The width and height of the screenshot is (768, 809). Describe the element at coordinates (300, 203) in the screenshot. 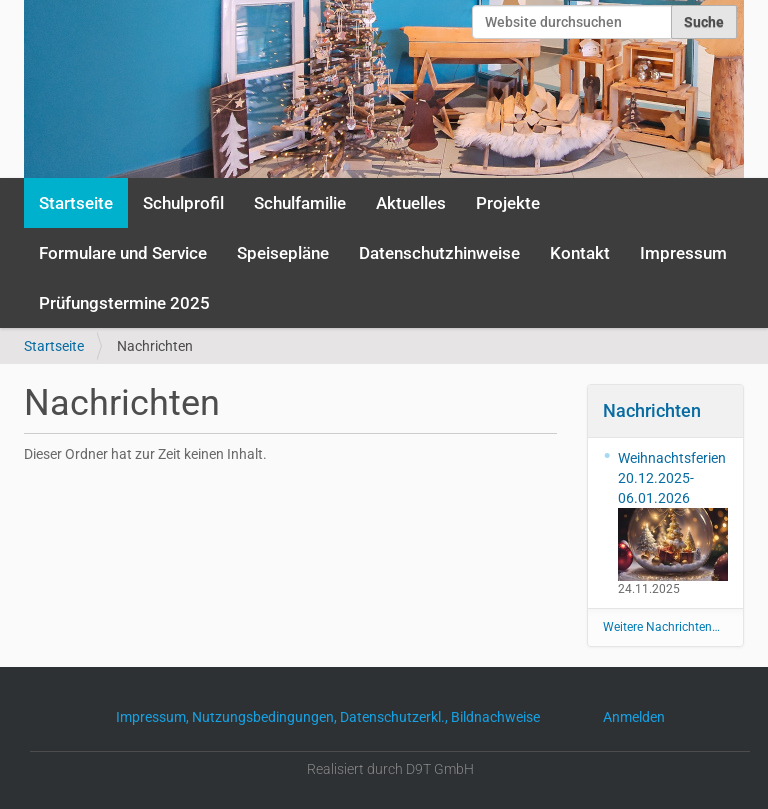

I see `Schulfamilie` at that location.